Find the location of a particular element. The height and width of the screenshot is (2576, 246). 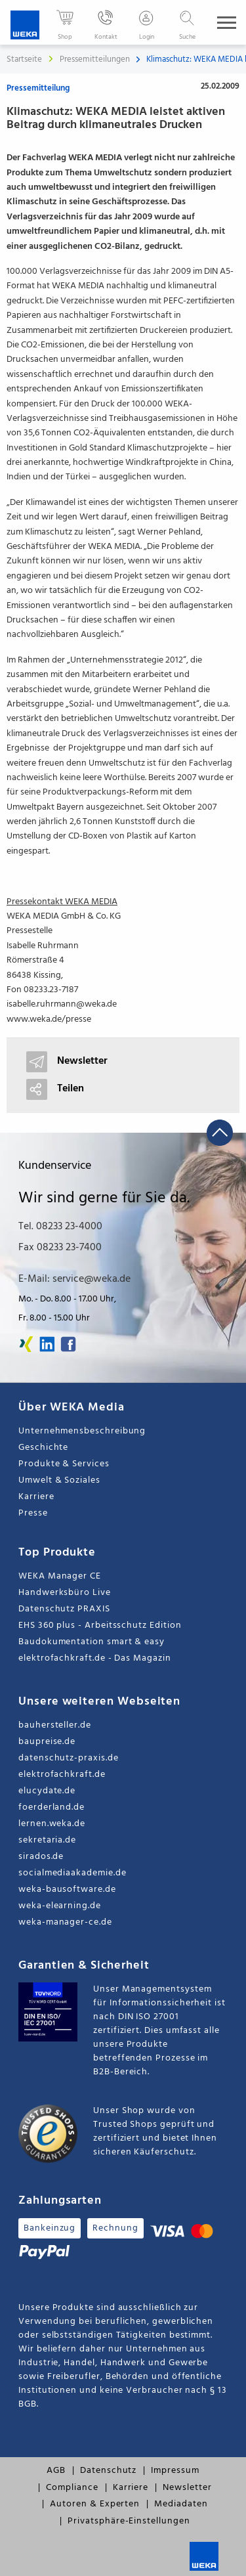

Geschichte is located at coordinates (43, 1447).